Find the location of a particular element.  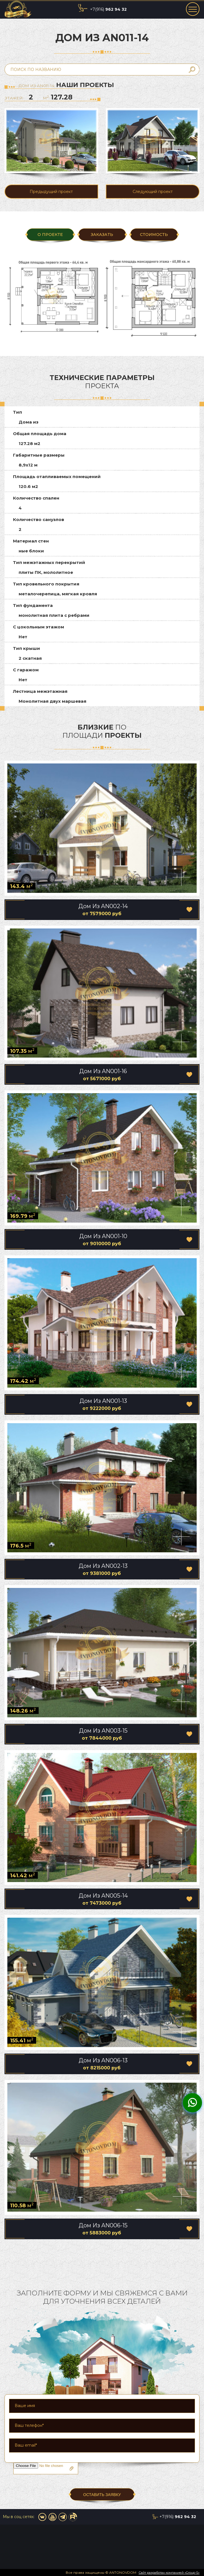

Предыдущий проект is located at coordinates (51, 191).